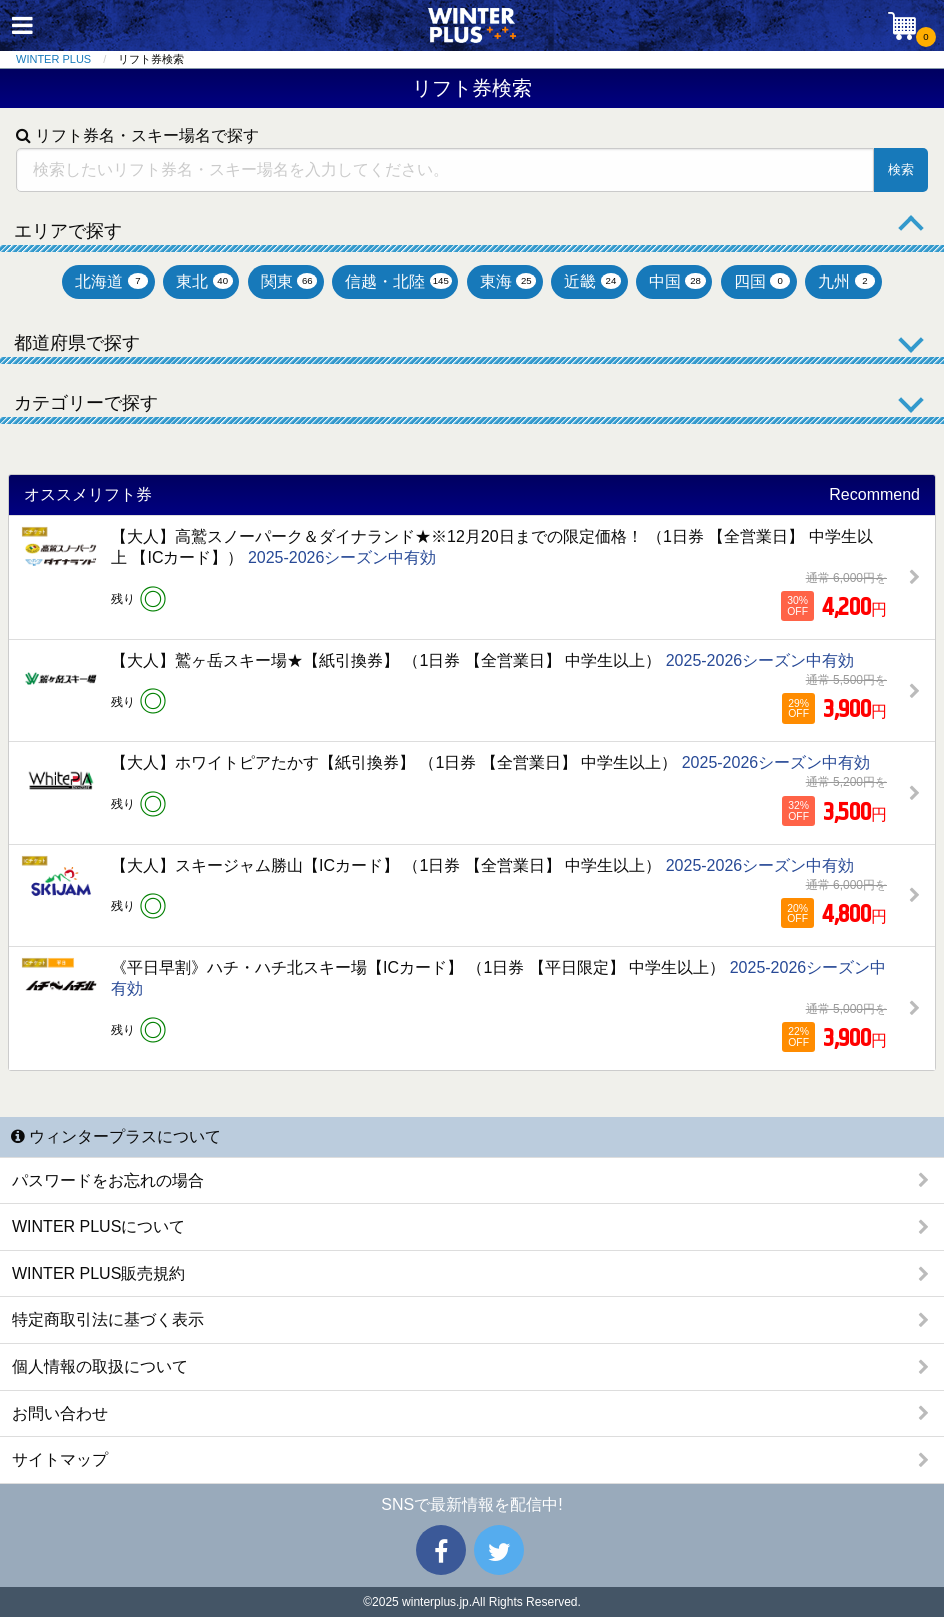  Describe the element at coordinates (508, 281) in the screenshot. I see `東海` at that location.